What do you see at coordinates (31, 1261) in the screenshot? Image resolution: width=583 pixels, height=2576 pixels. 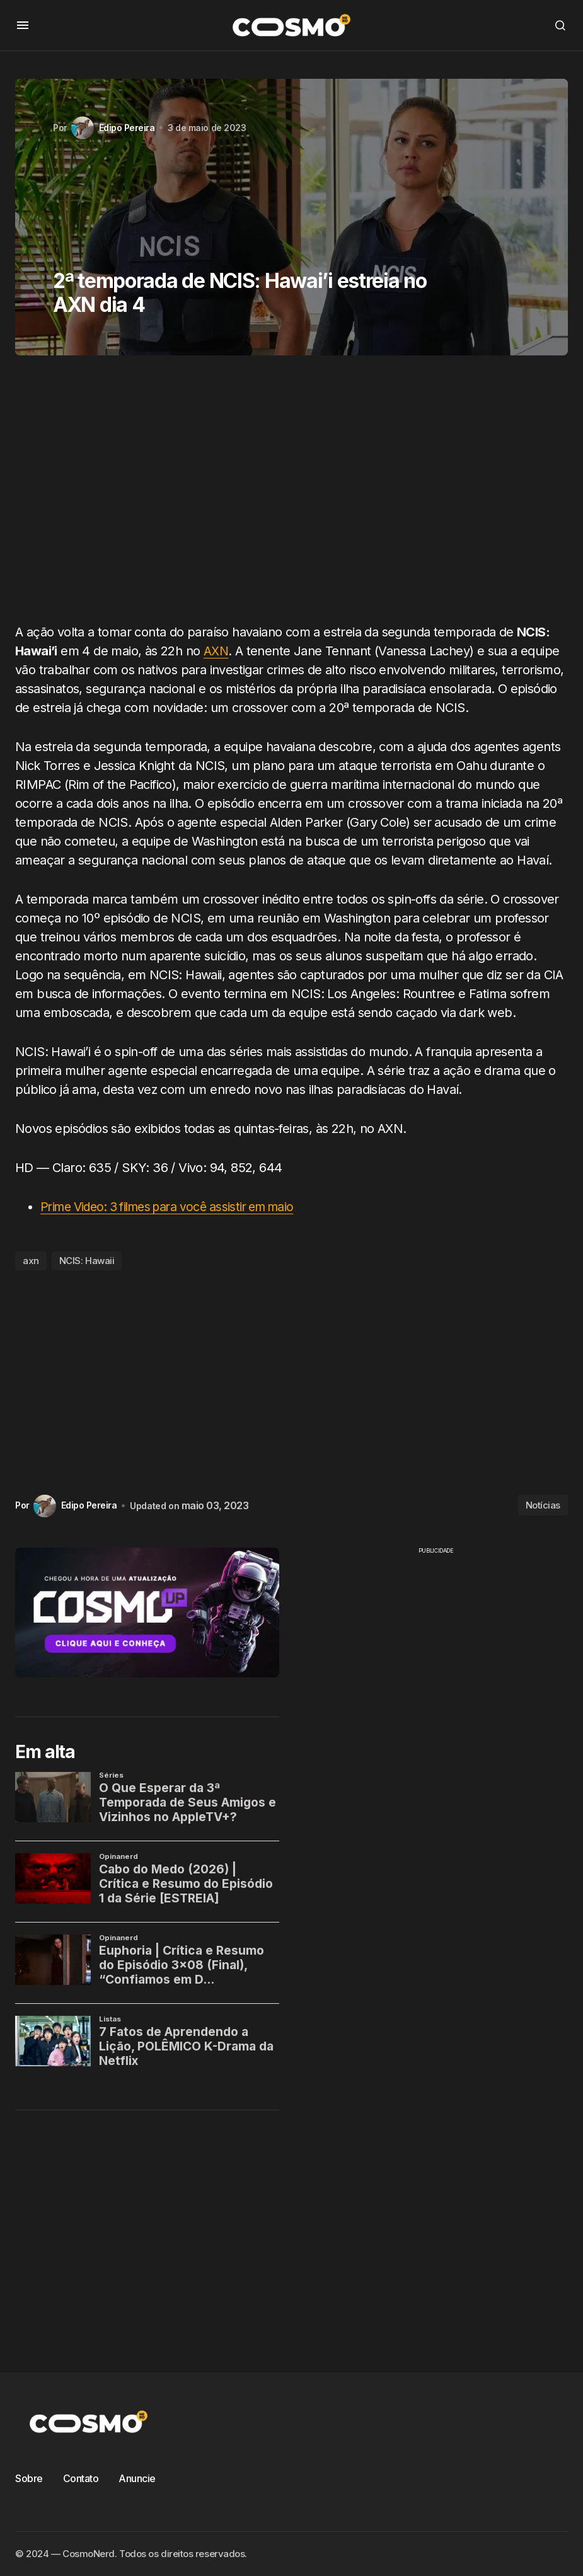 I see `axn` at bounding box center [31, 1261].